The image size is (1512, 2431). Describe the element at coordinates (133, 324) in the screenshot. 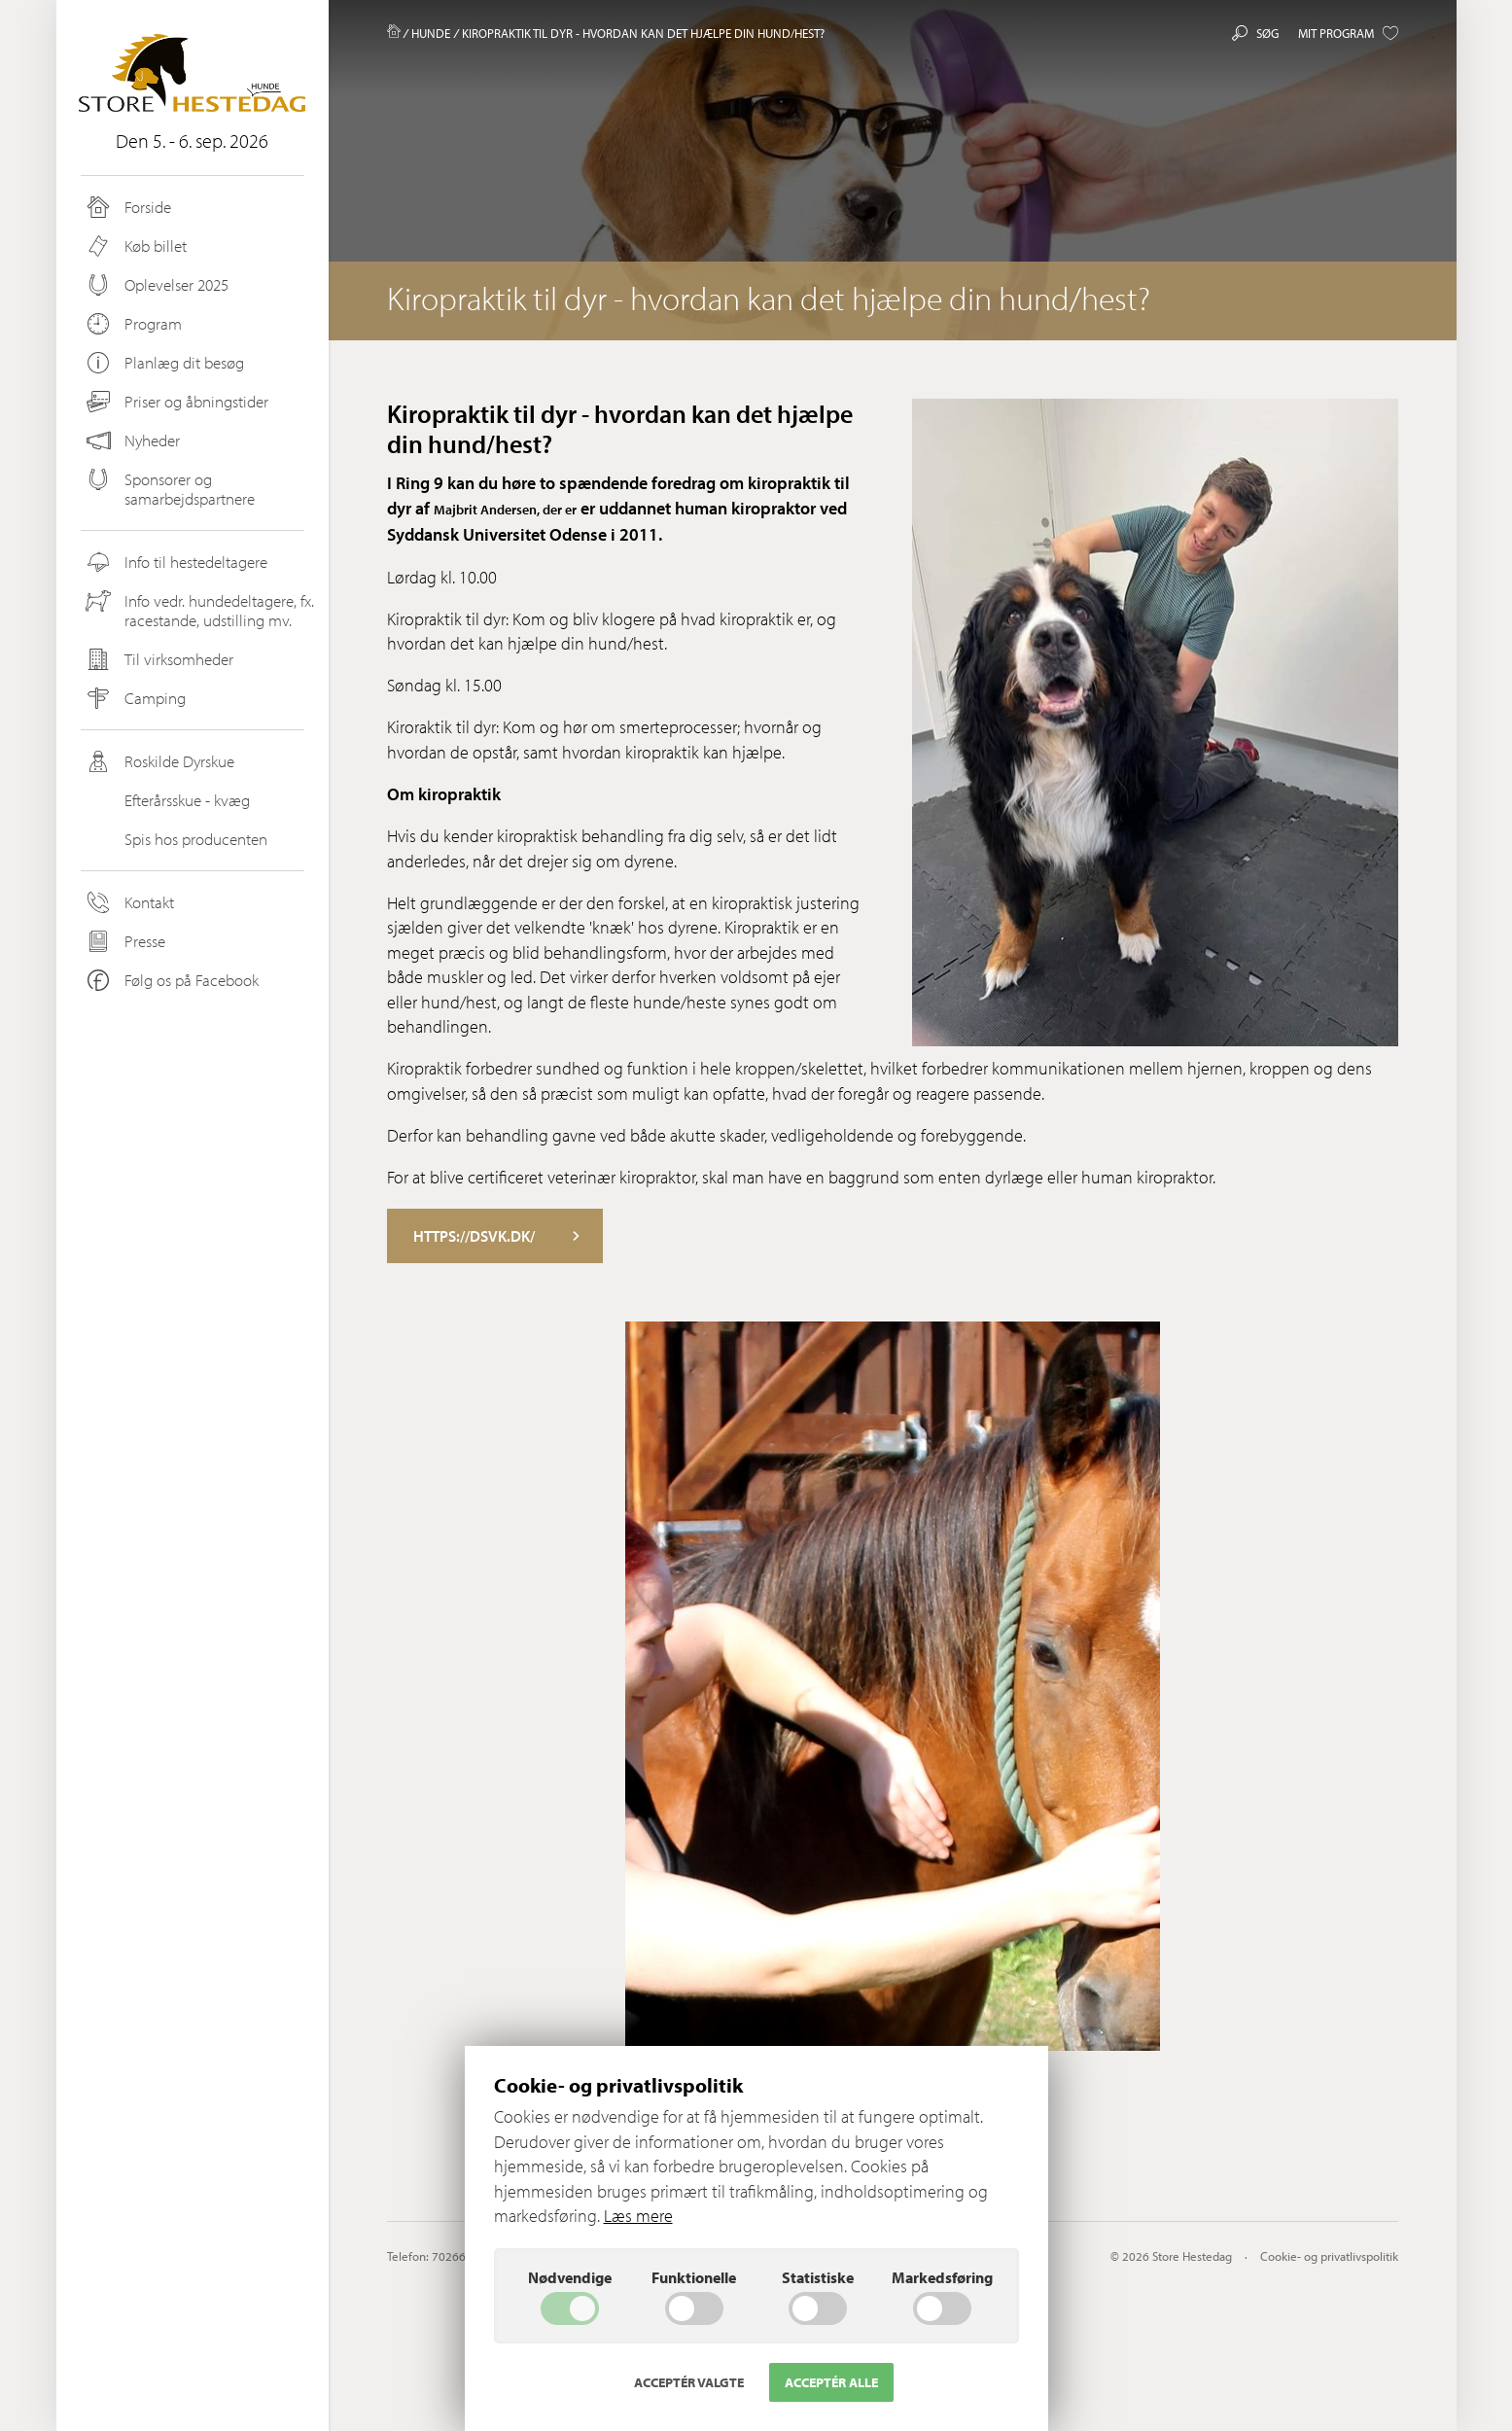

I see `Program` at that location.